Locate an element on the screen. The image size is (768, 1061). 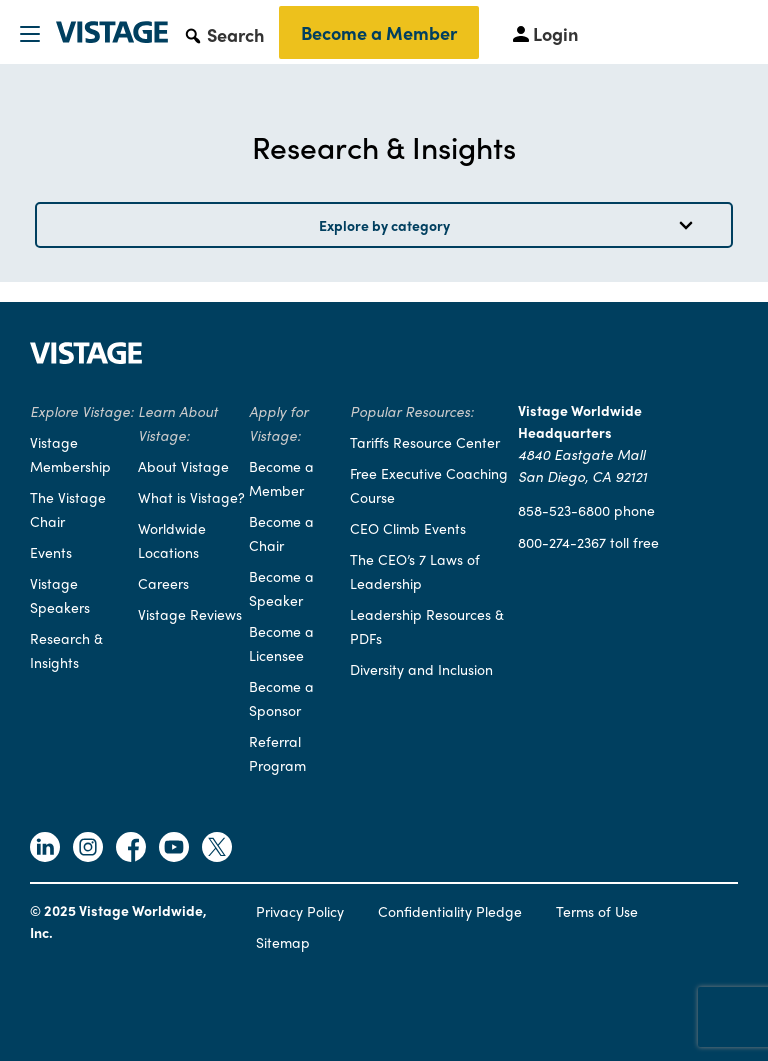
Careers is located at coordinates (163, 583).